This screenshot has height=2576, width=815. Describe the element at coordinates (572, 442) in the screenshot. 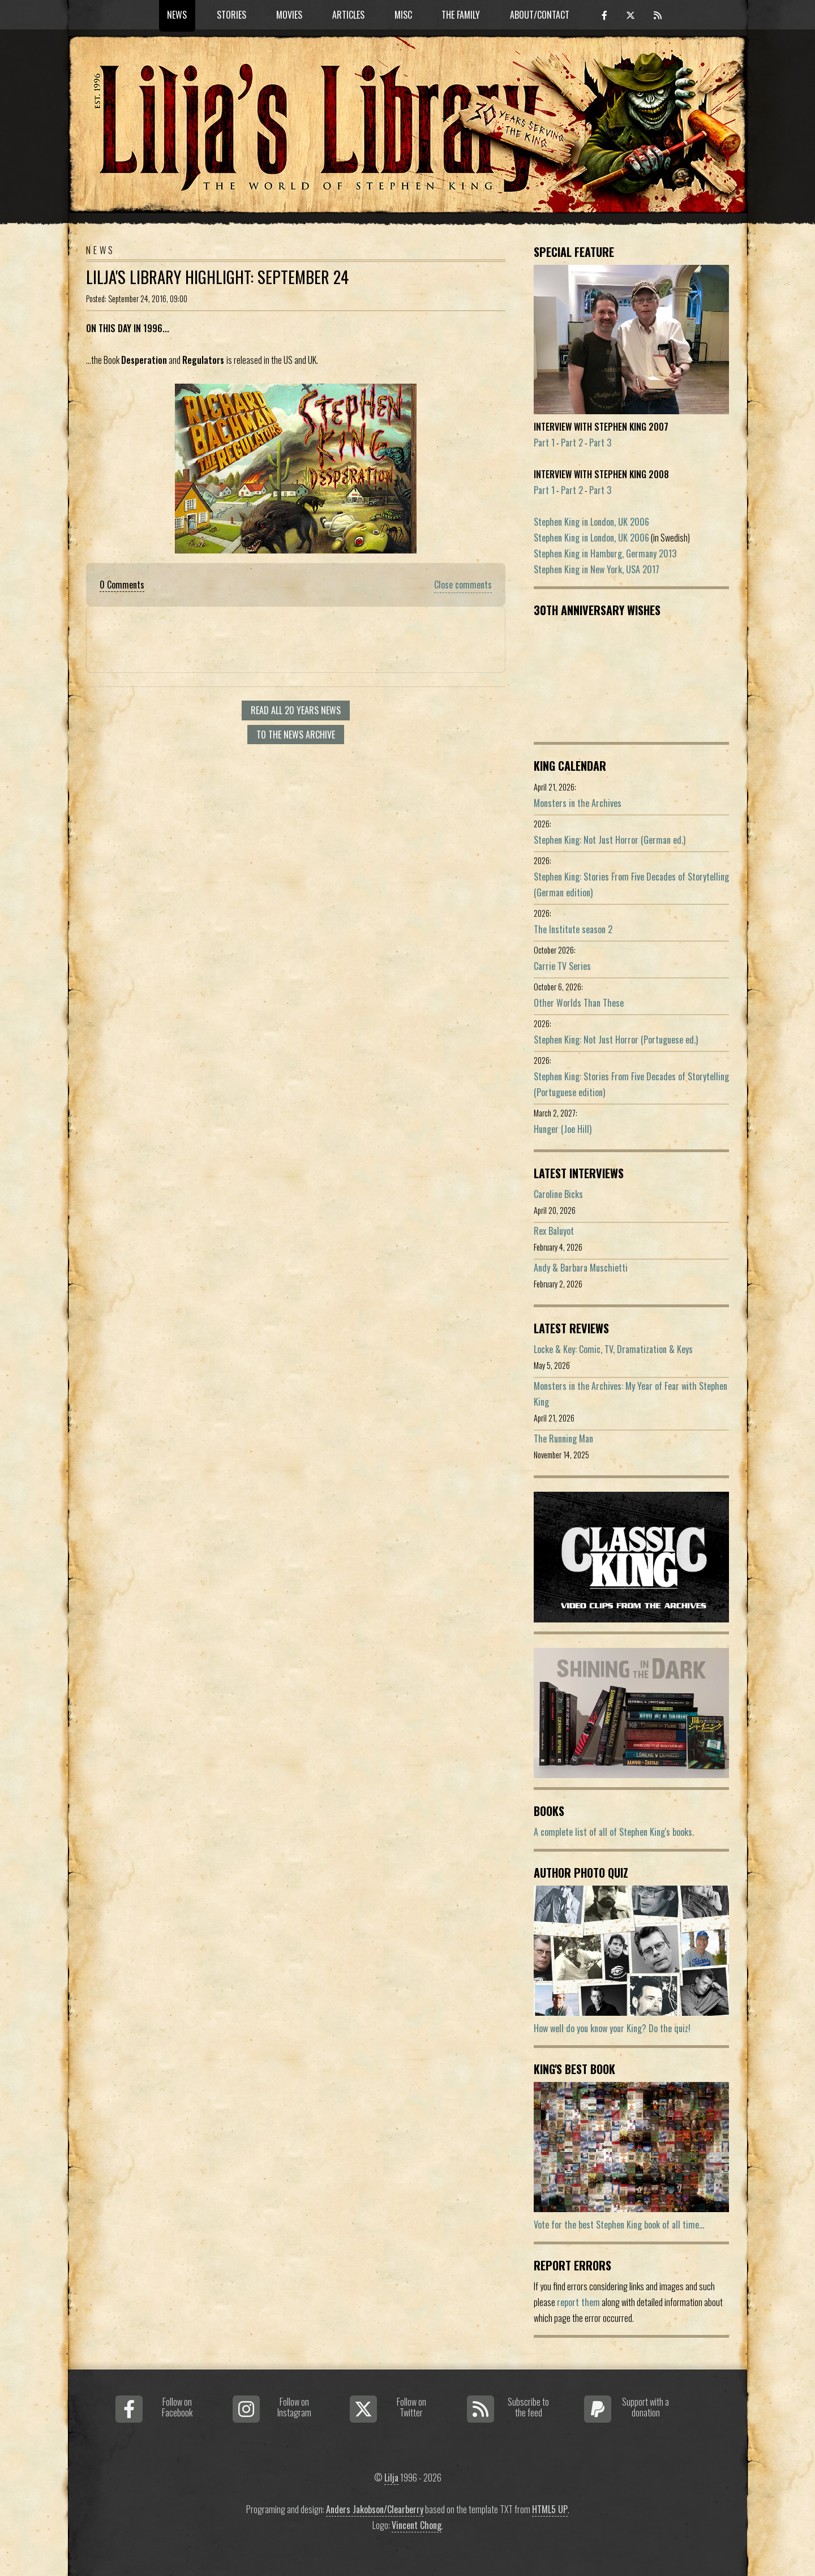

I see `Part 2` at that location.